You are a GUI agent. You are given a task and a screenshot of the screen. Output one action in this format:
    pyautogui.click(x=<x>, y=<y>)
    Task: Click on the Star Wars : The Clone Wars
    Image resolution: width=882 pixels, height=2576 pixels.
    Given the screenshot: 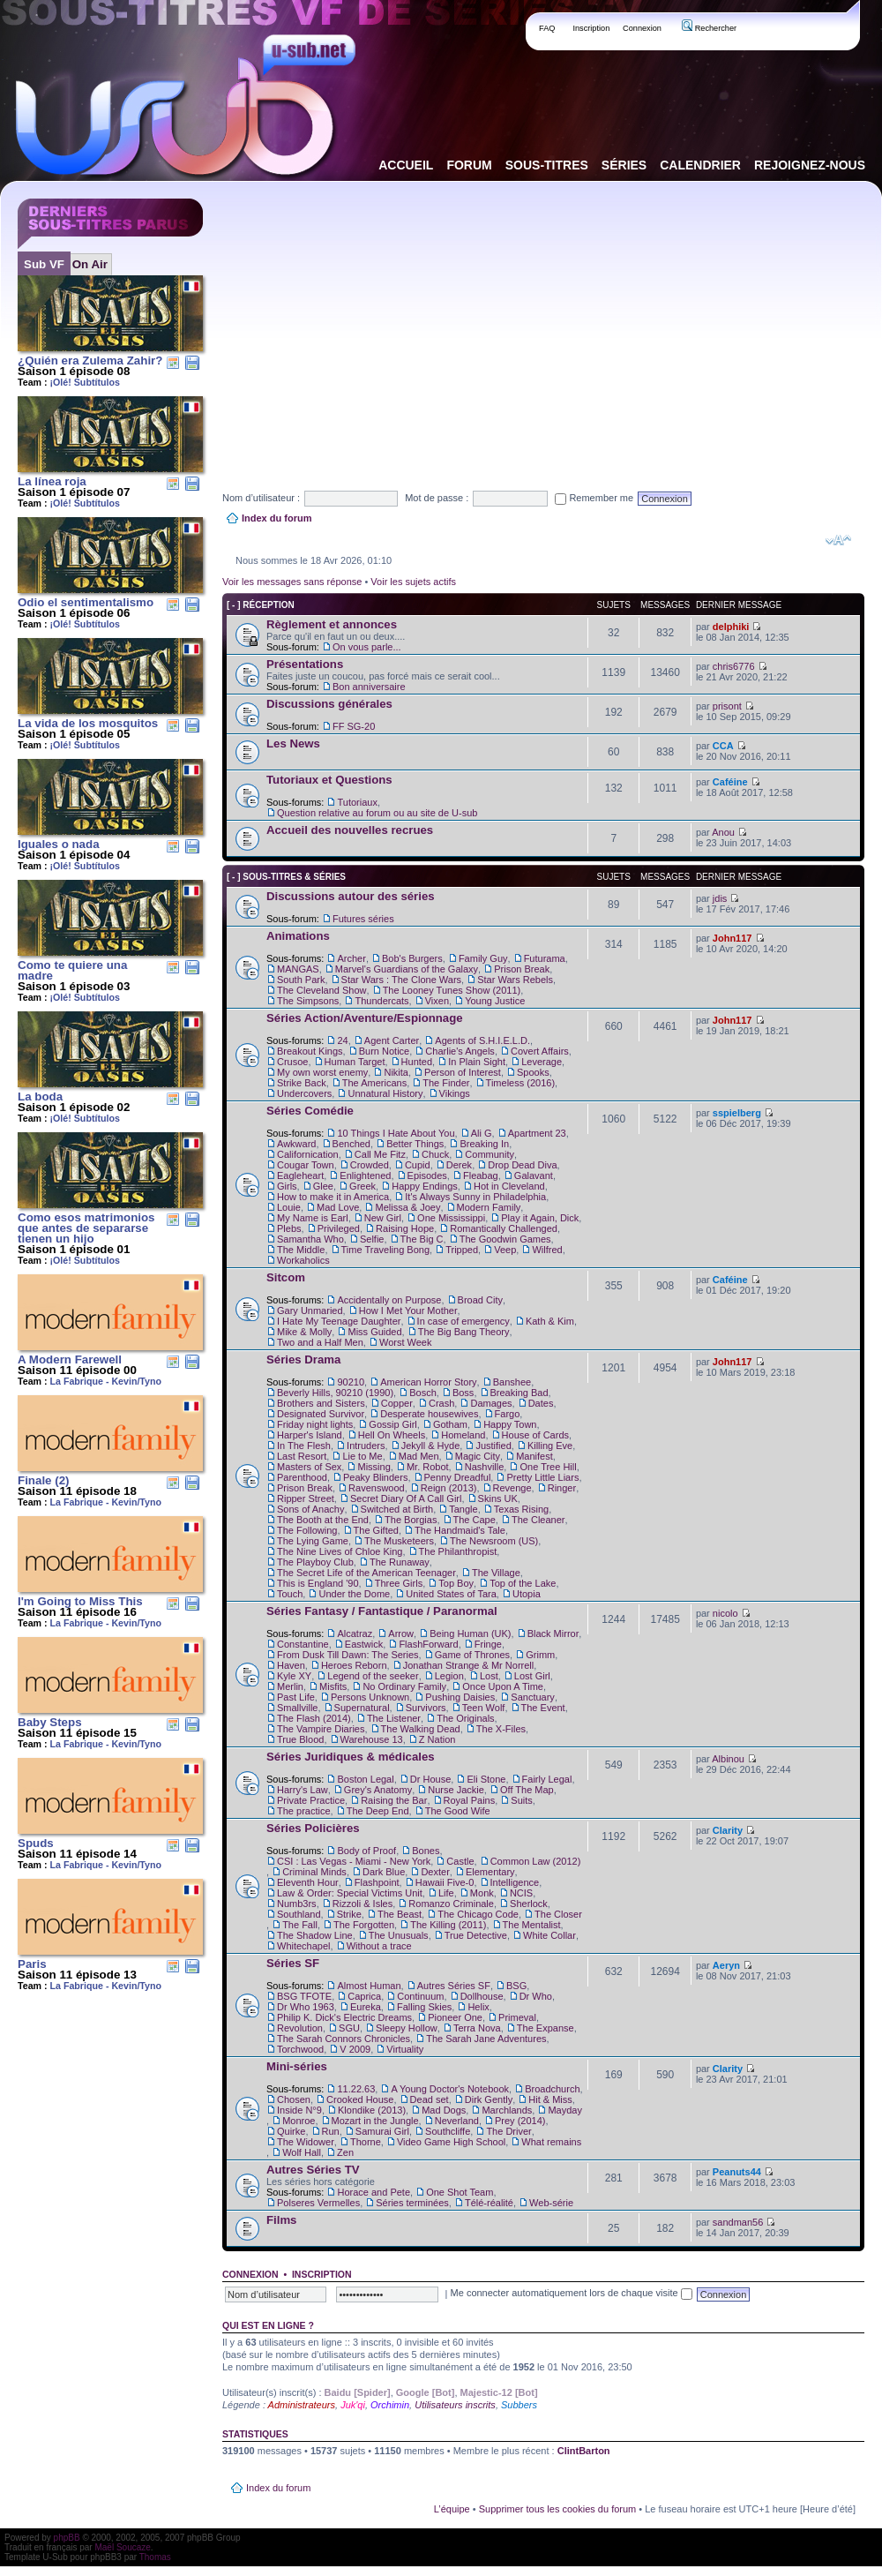 What is the action you would take?
    pyautogui.click(x=401, y=979)
    